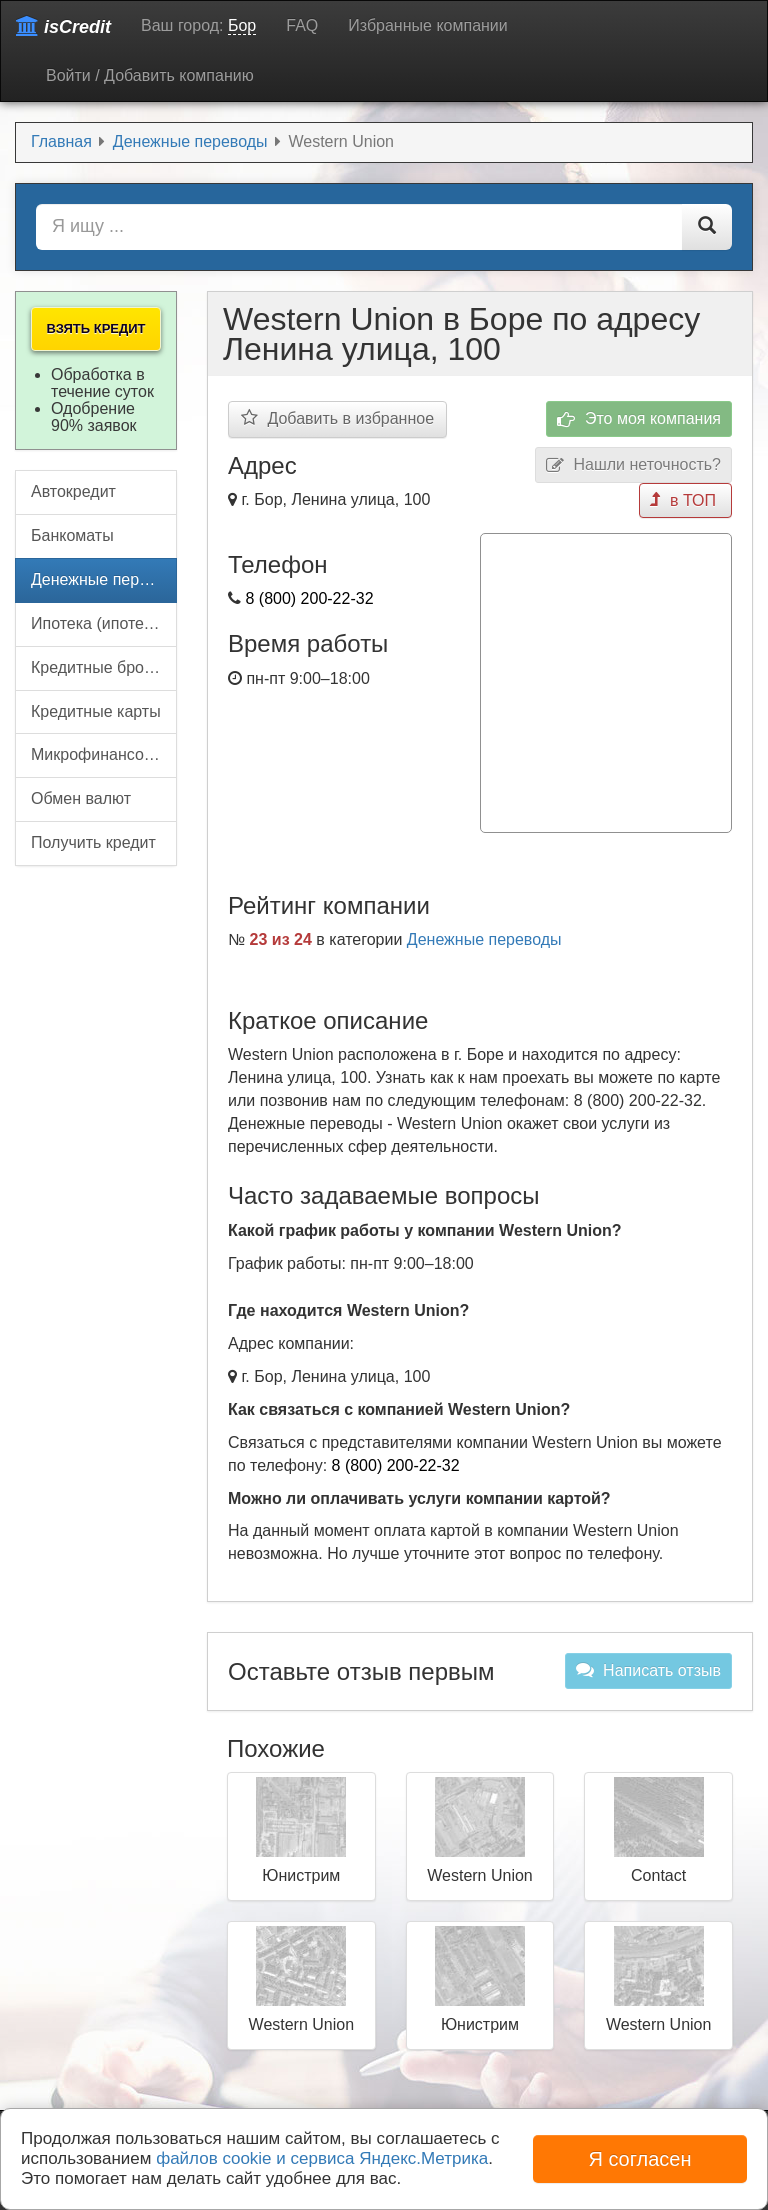 Image resolution: width=768 pixels, height=2210 pixels. Describe the element at coordinates (150, 75) in the screenshot. I see `Войти / Добавить компанию` at that location.